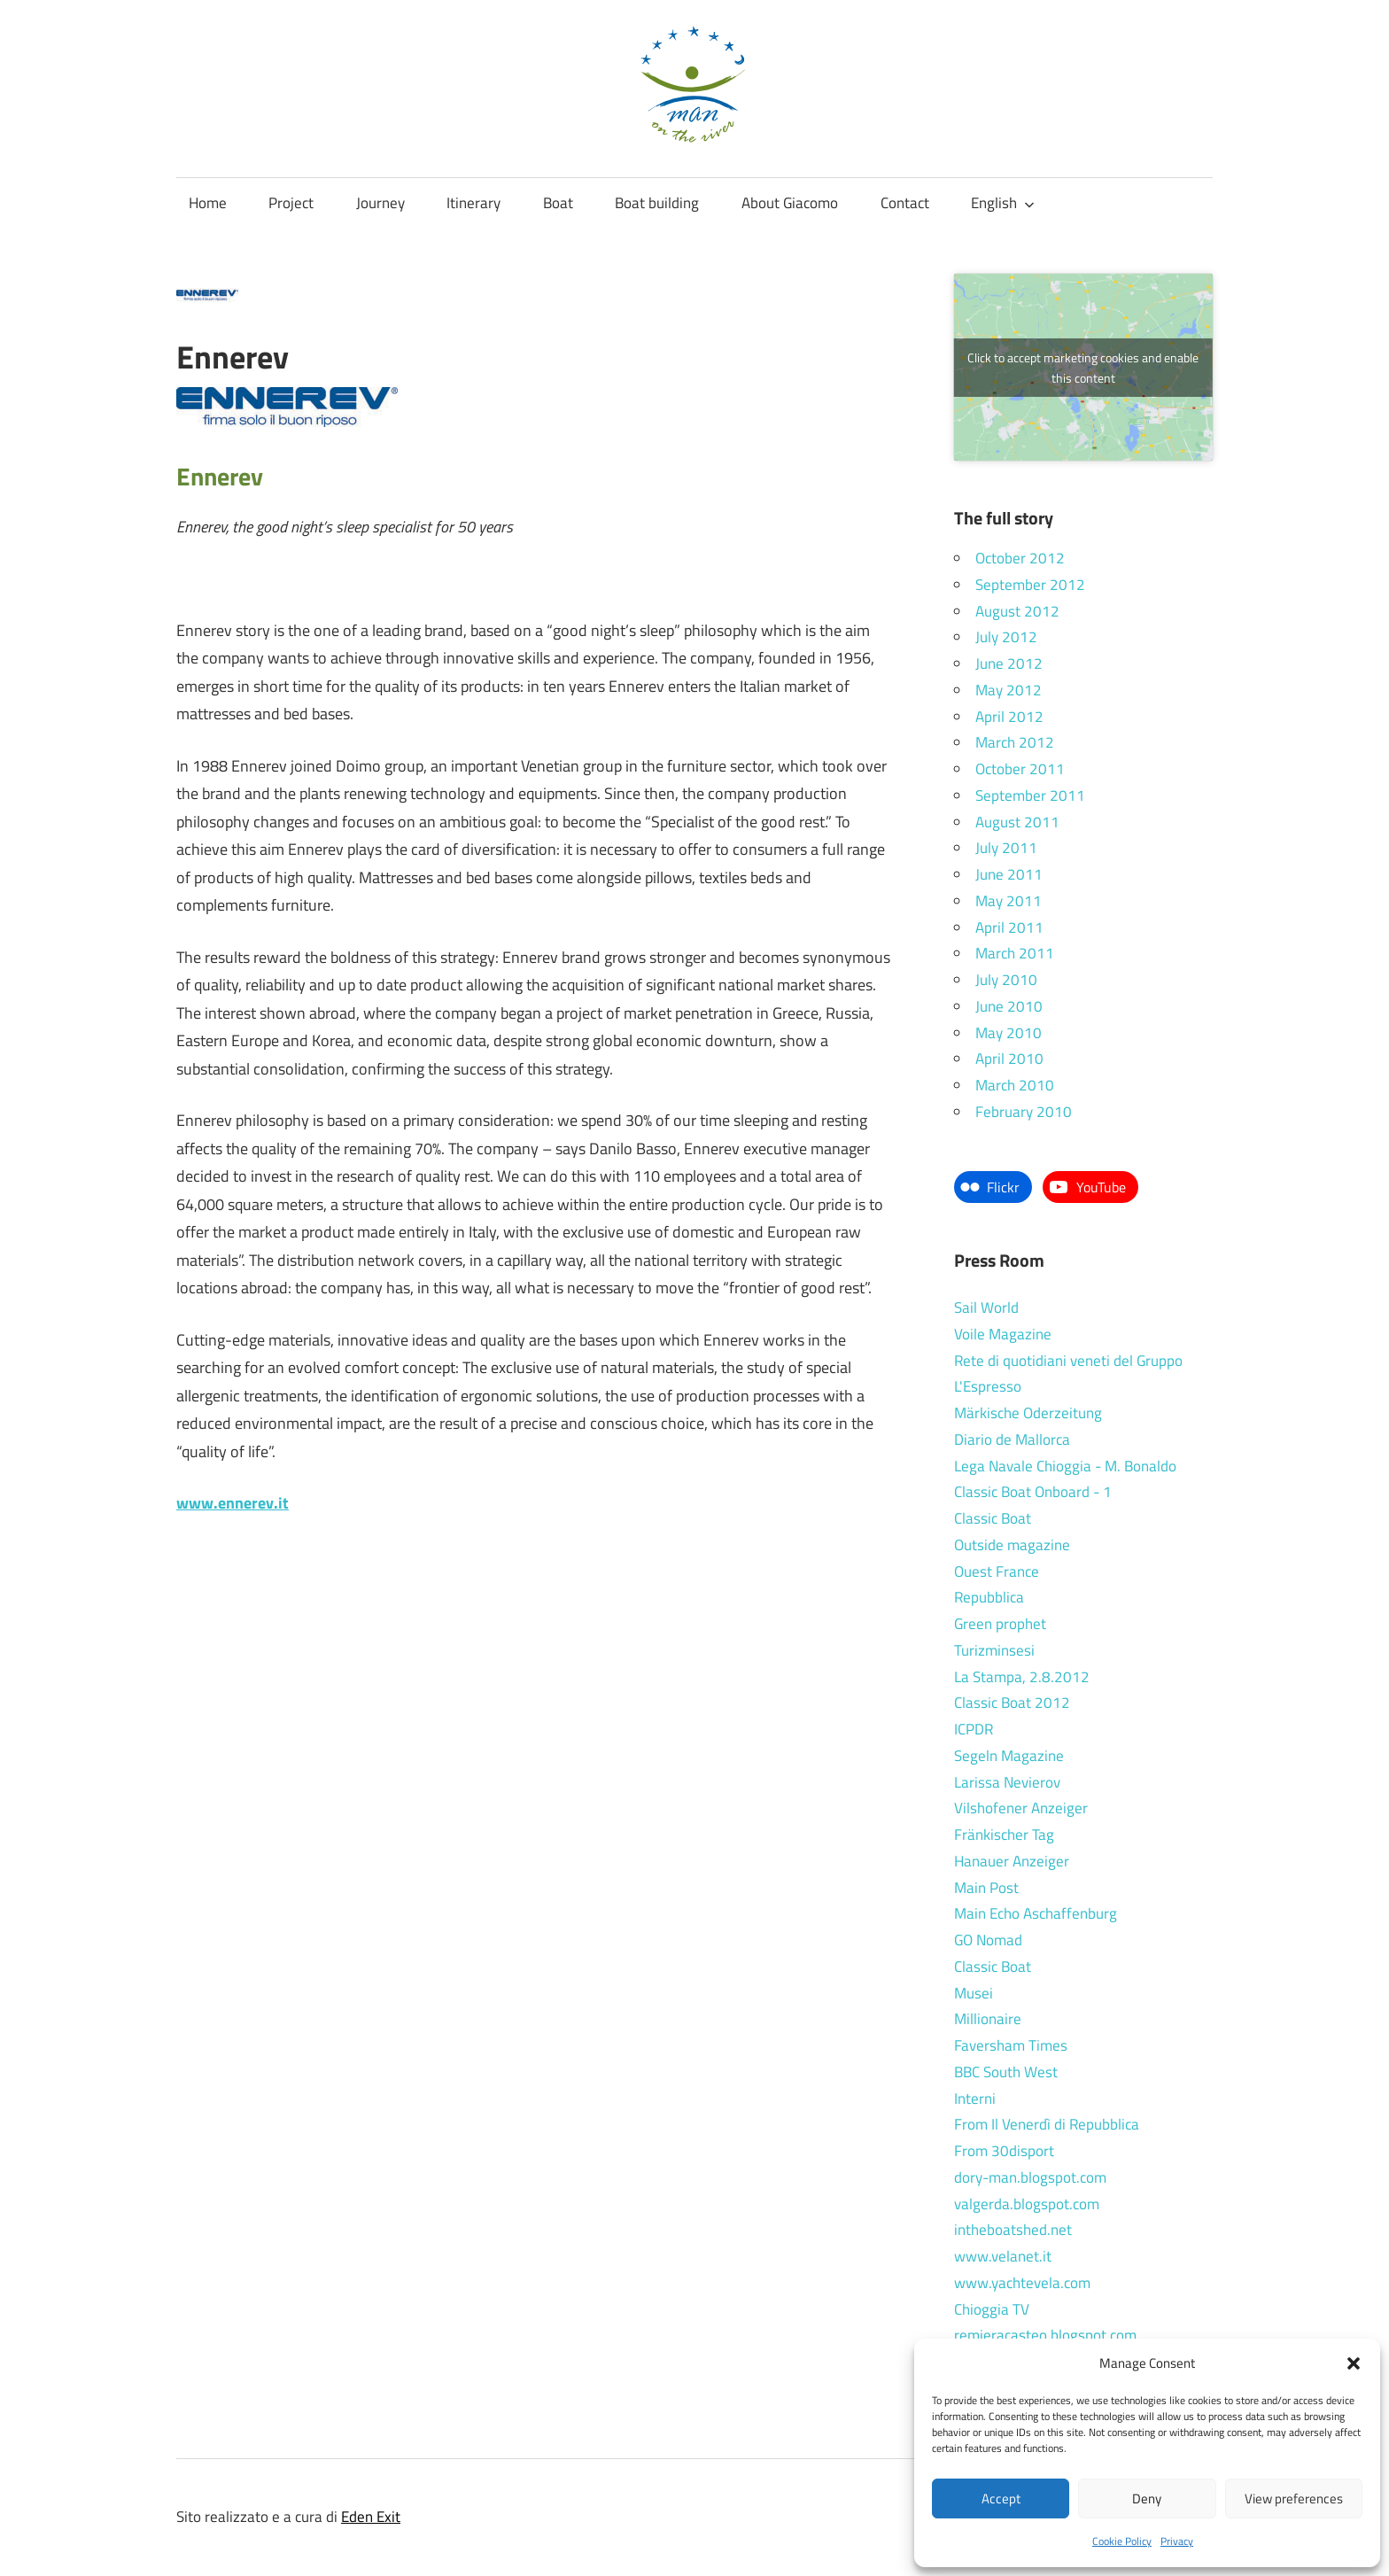  Describe the element at coordinates (989, 1597) in the screenshot. I see `Repubblica` at that location.